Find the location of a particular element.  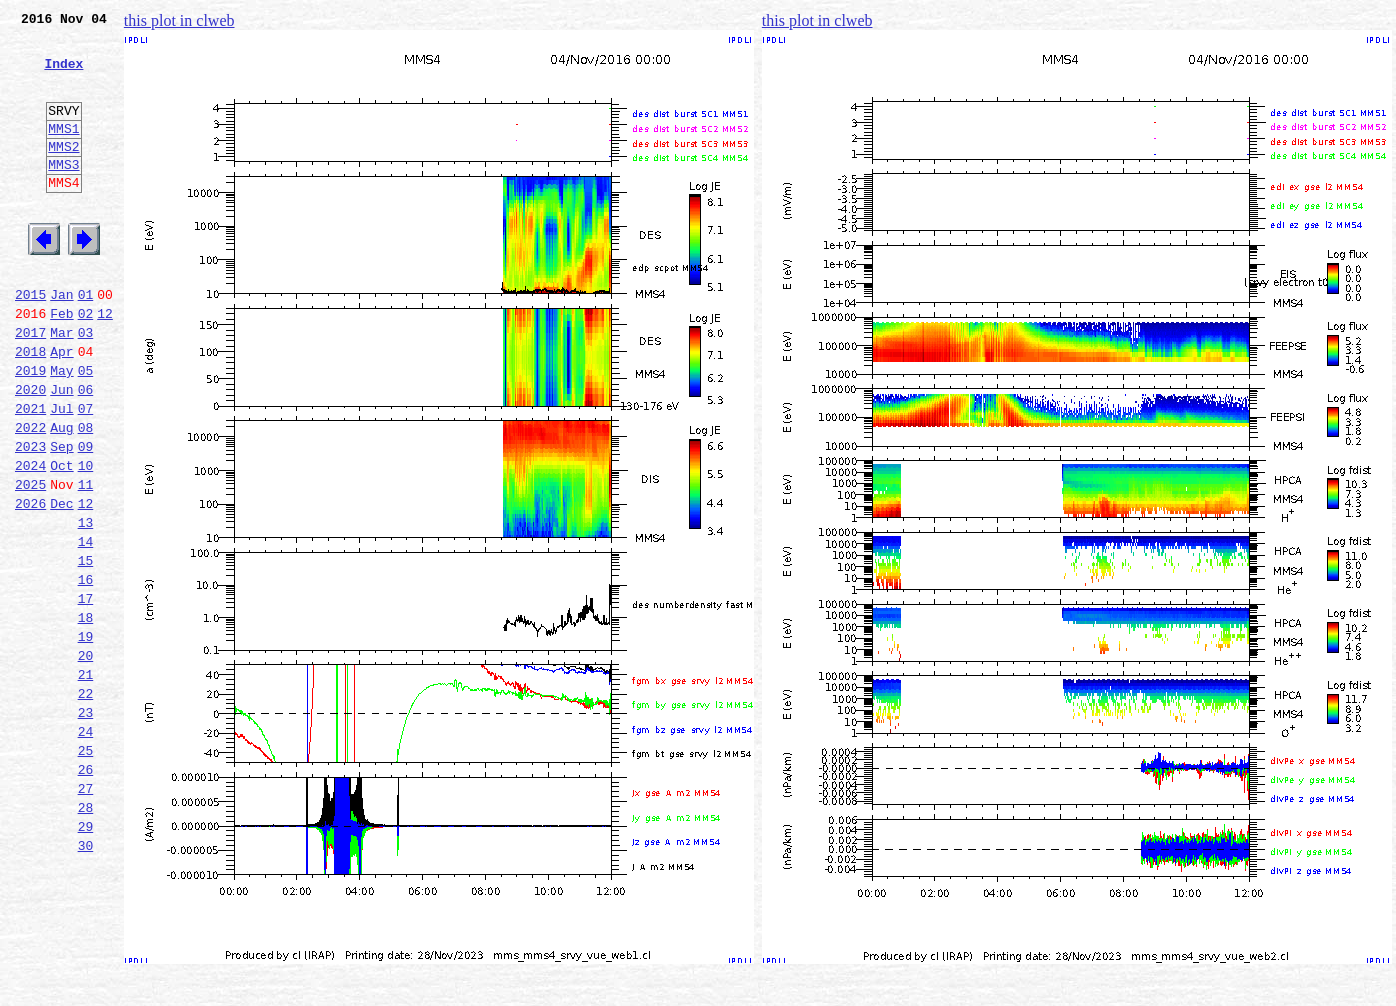

Jun is located at coordinates (61, 452).